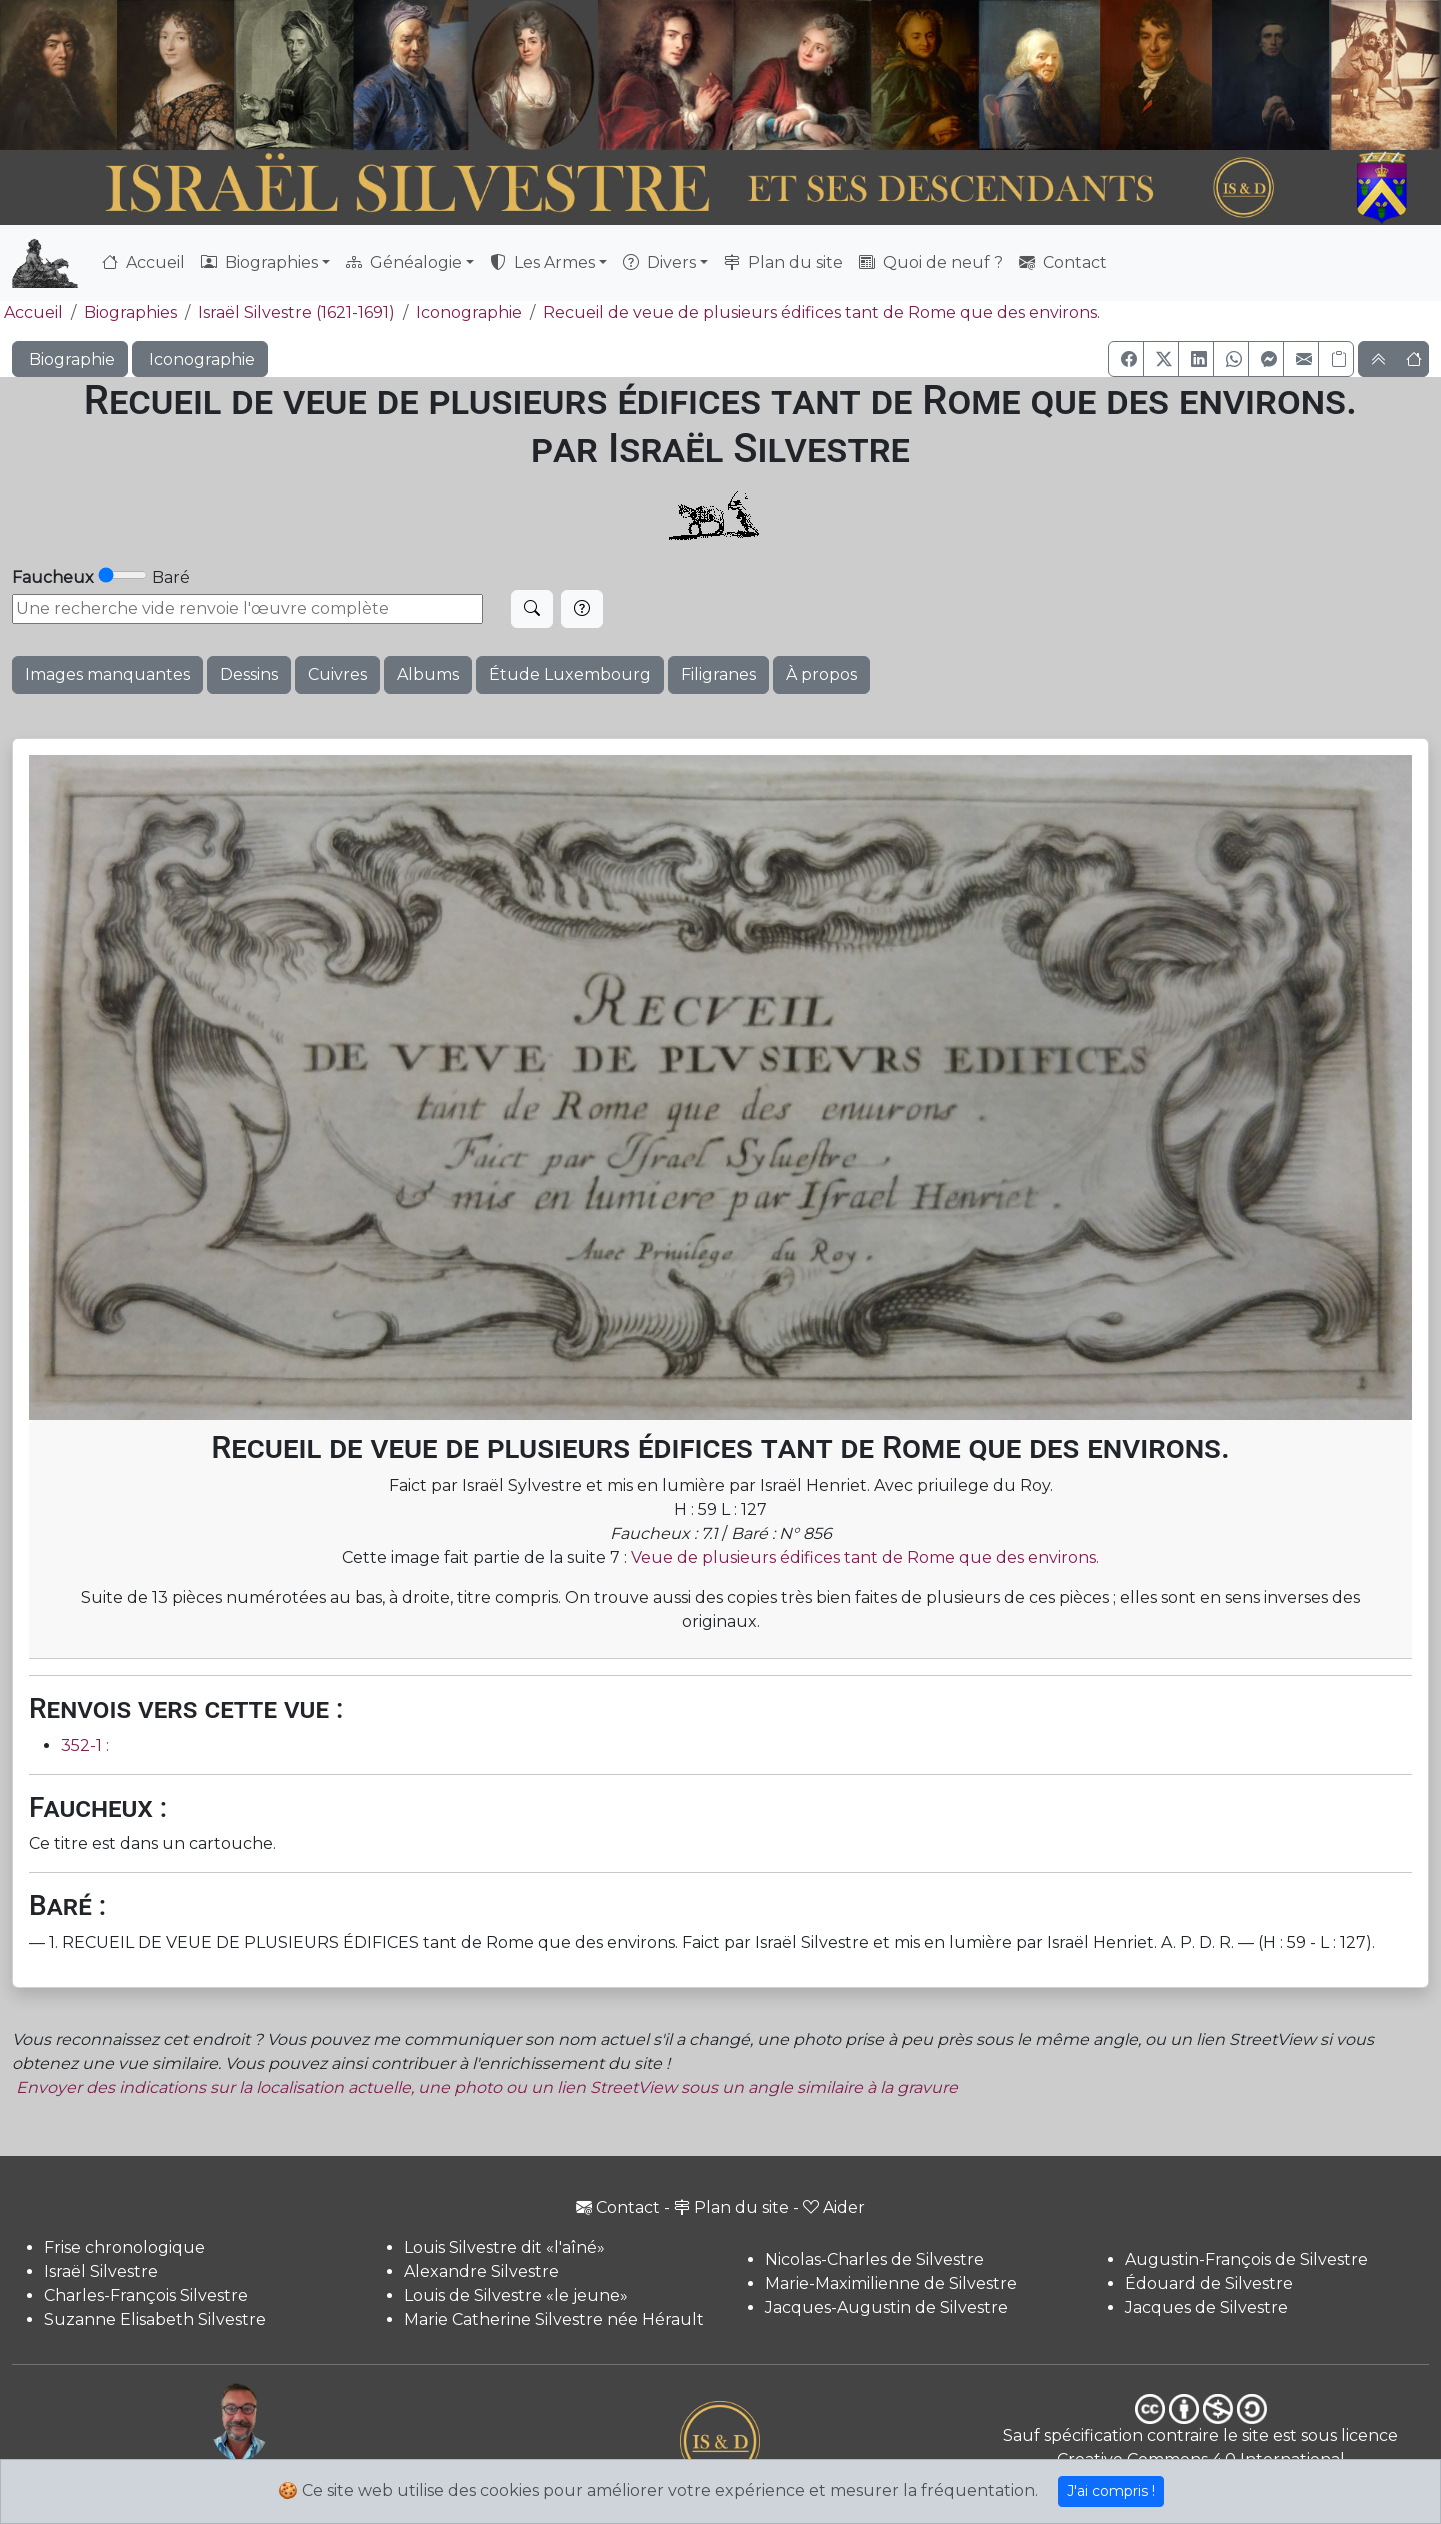 The width and height of the screenshot is (1441, 2524). What do you see at coordinates (124, 2247) in the screenshot?
I see `Frise chronologique` at bounding box center [124, 2247].